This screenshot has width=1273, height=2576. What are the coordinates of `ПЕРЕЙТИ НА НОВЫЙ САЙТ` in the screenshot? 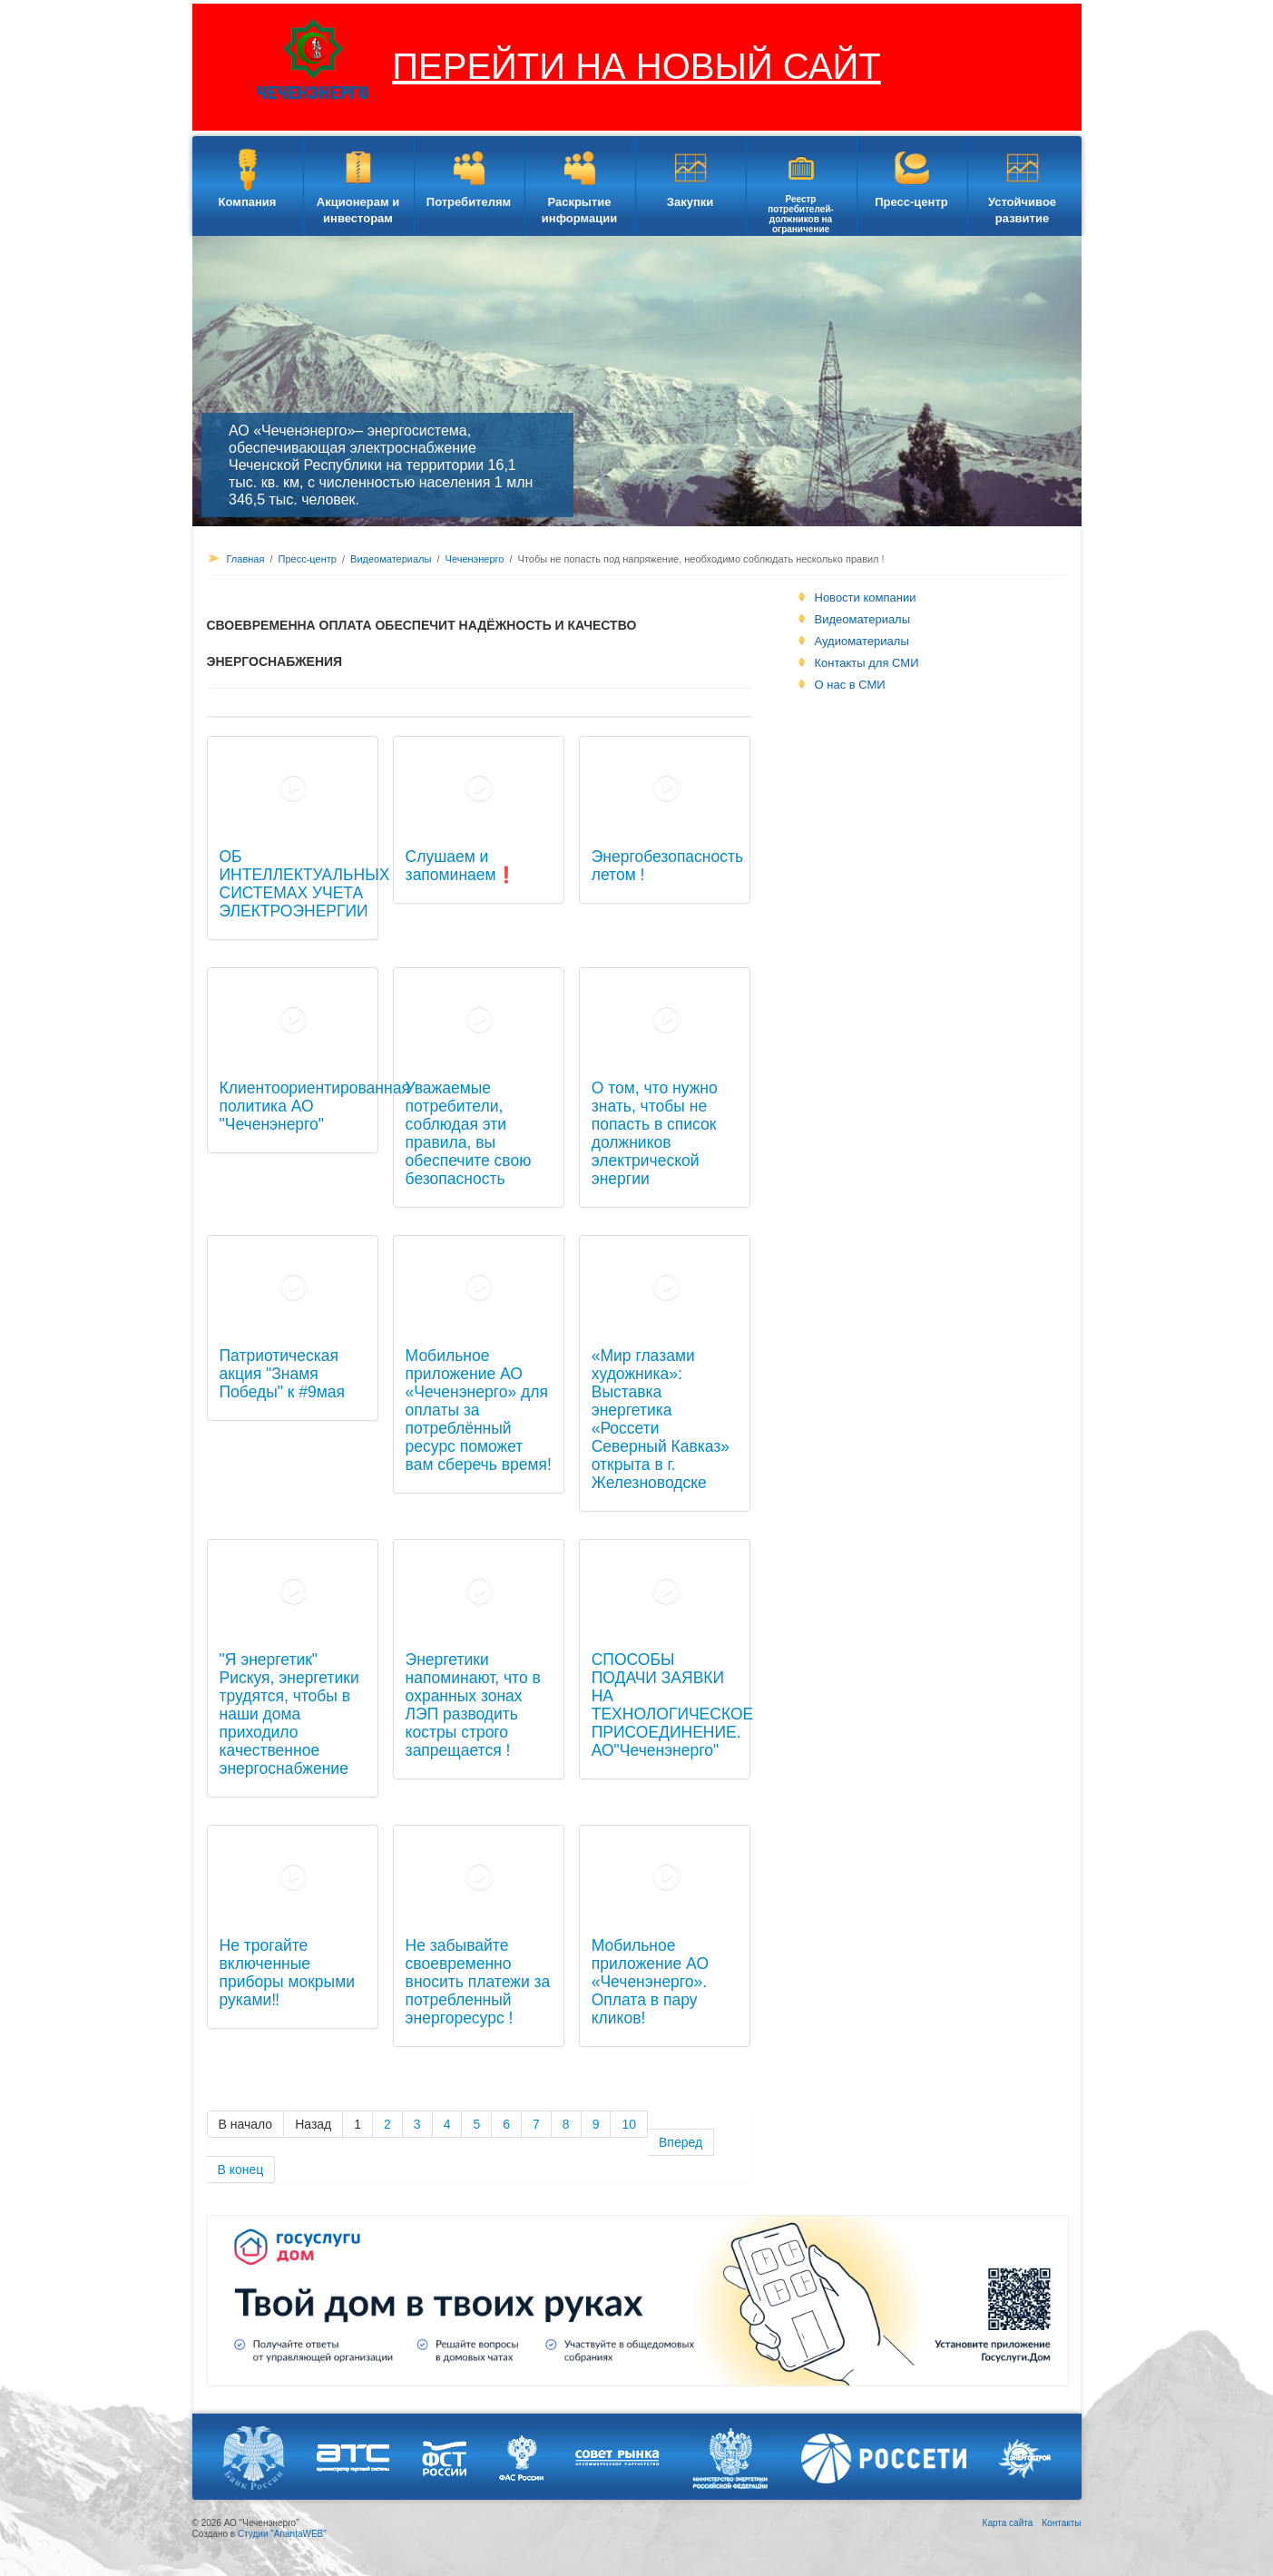 It's located at (636, 66).